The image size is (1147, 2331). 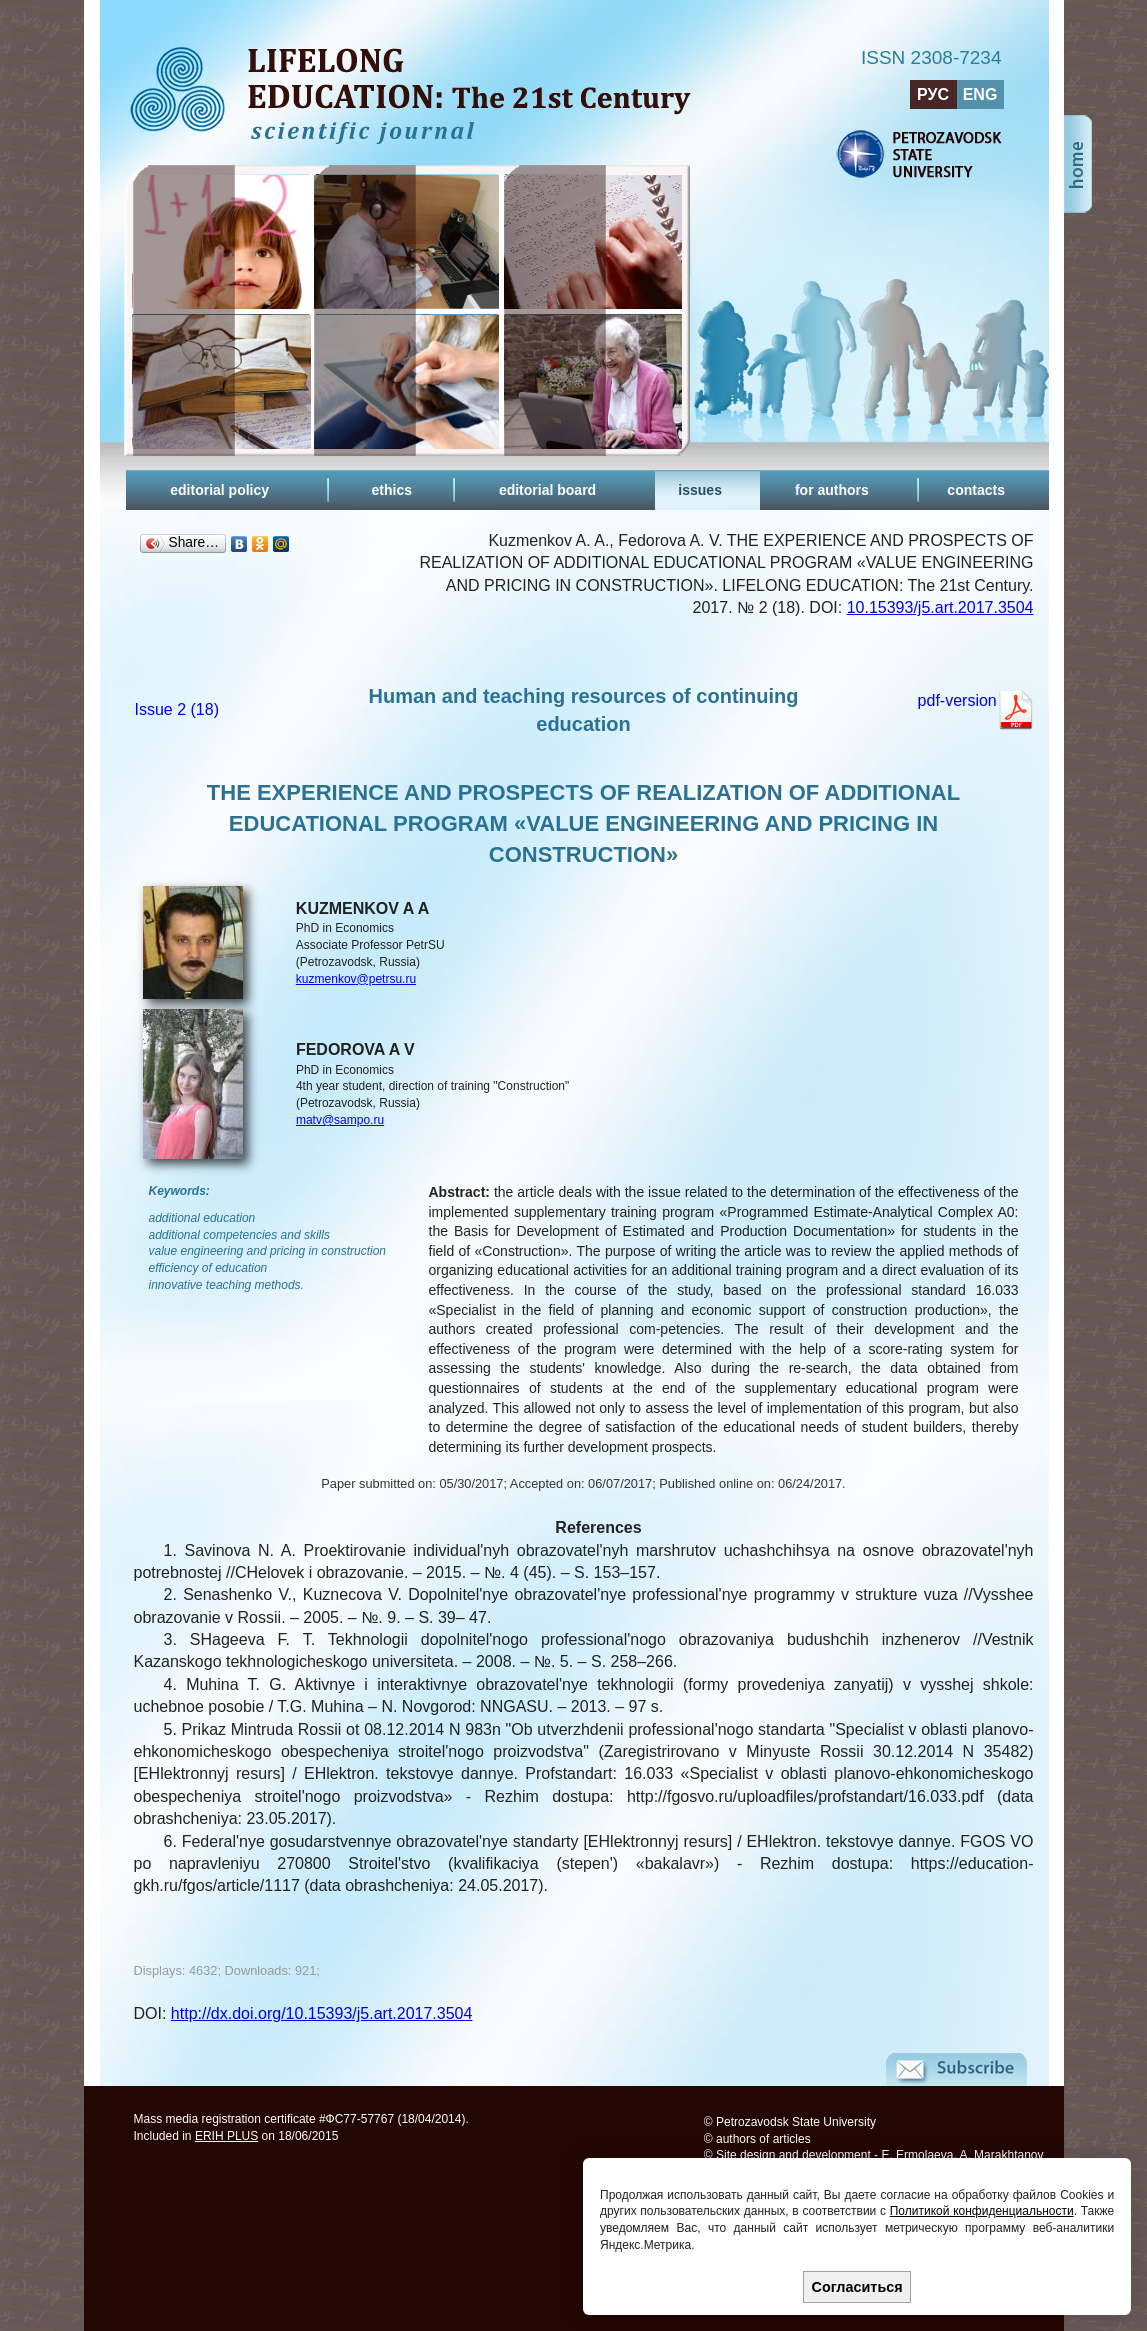 What do you see at coordinates (933, 94) in the screenshot?
I see `РУС` at bounding box center [933, 94].